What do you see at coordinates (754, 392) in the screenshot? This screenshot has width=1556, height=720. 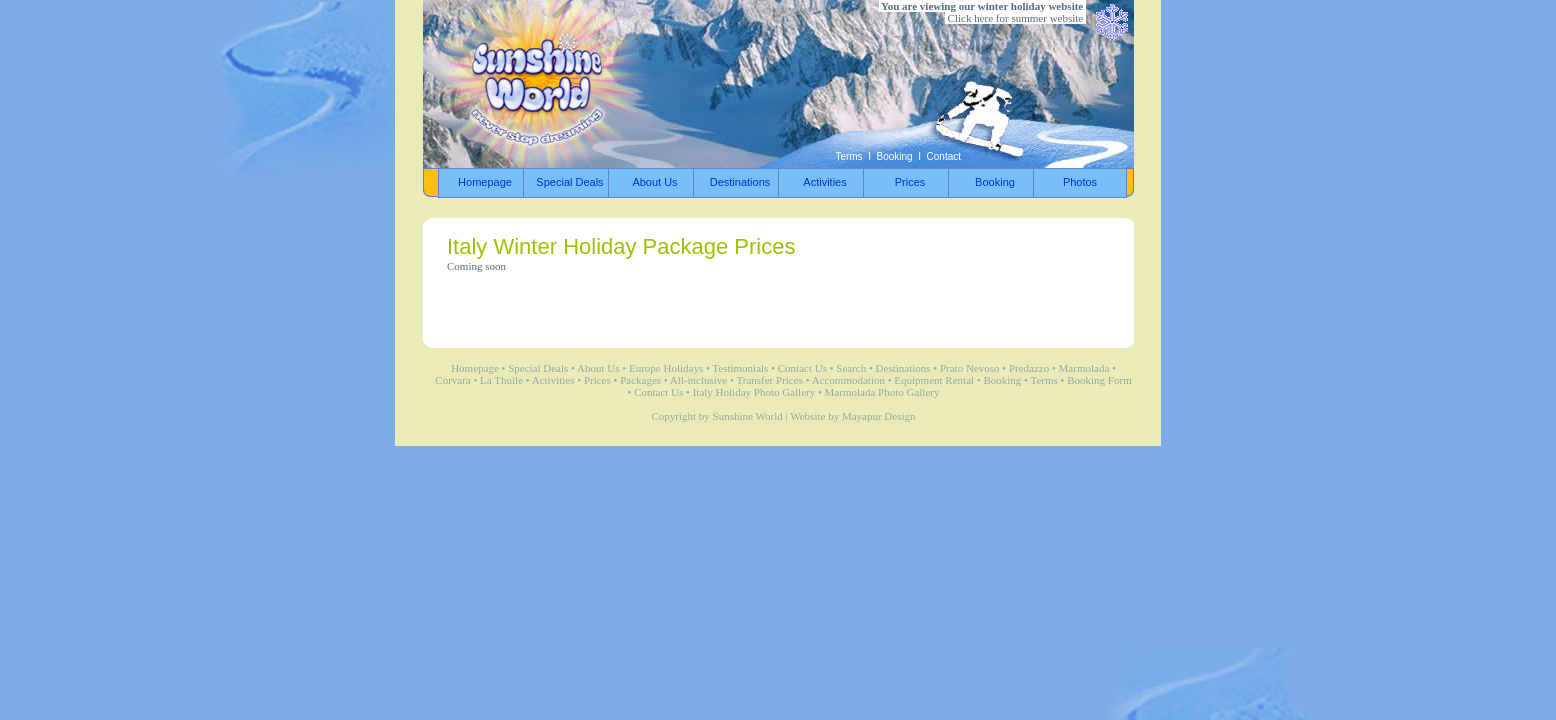 I see `Italy Holiday Photo Gallery` at bounding box center [754, 392].